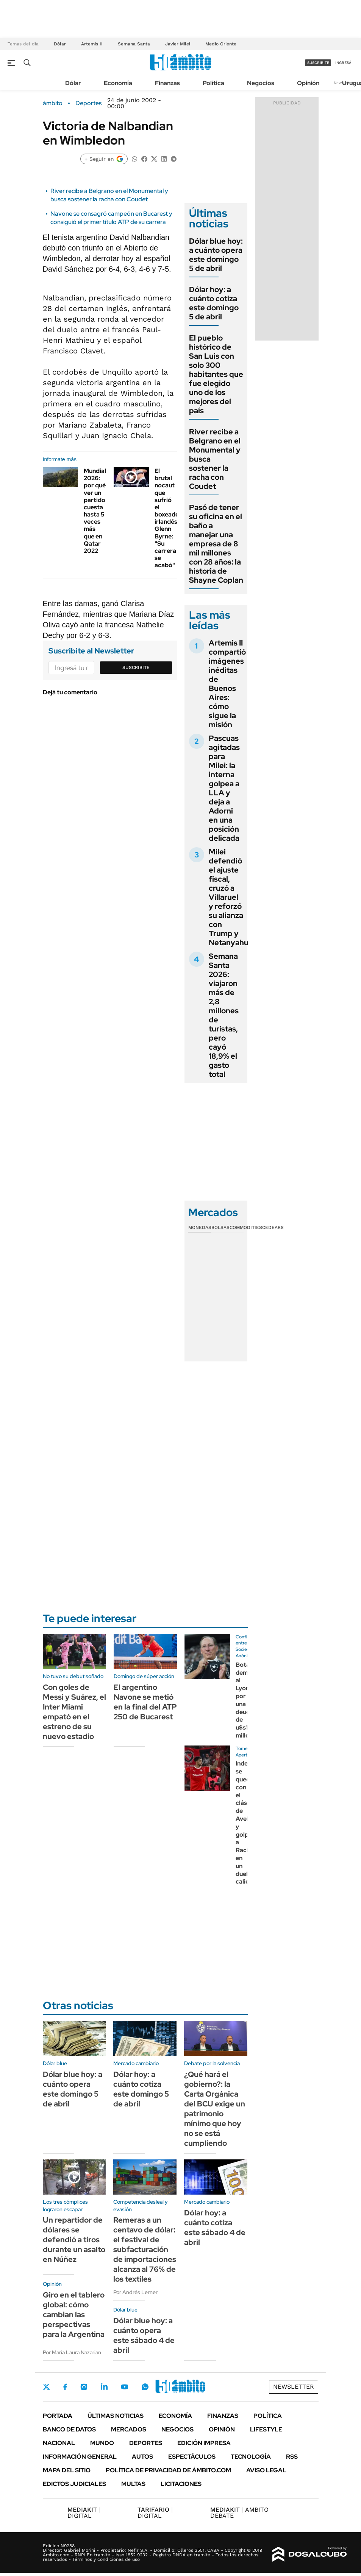 The width and height of the screenshot is (361, 2576). I want to click on Commodities, so click(246, 1227).